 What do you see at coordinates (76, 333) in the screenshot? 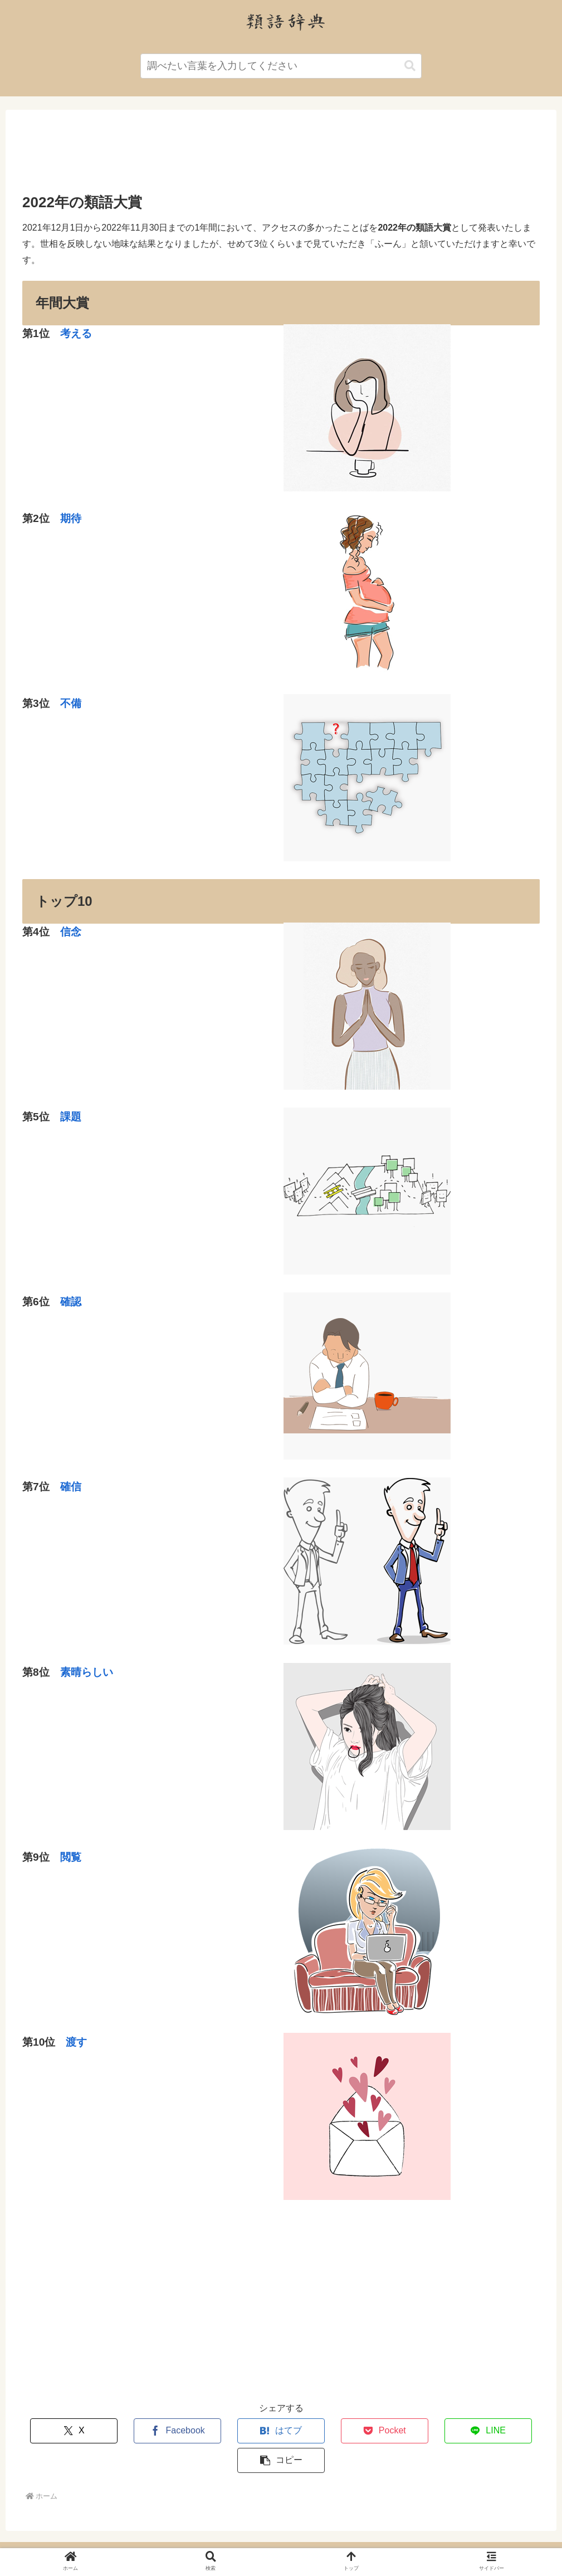
I see `考える` at bounding box center [76, 333].